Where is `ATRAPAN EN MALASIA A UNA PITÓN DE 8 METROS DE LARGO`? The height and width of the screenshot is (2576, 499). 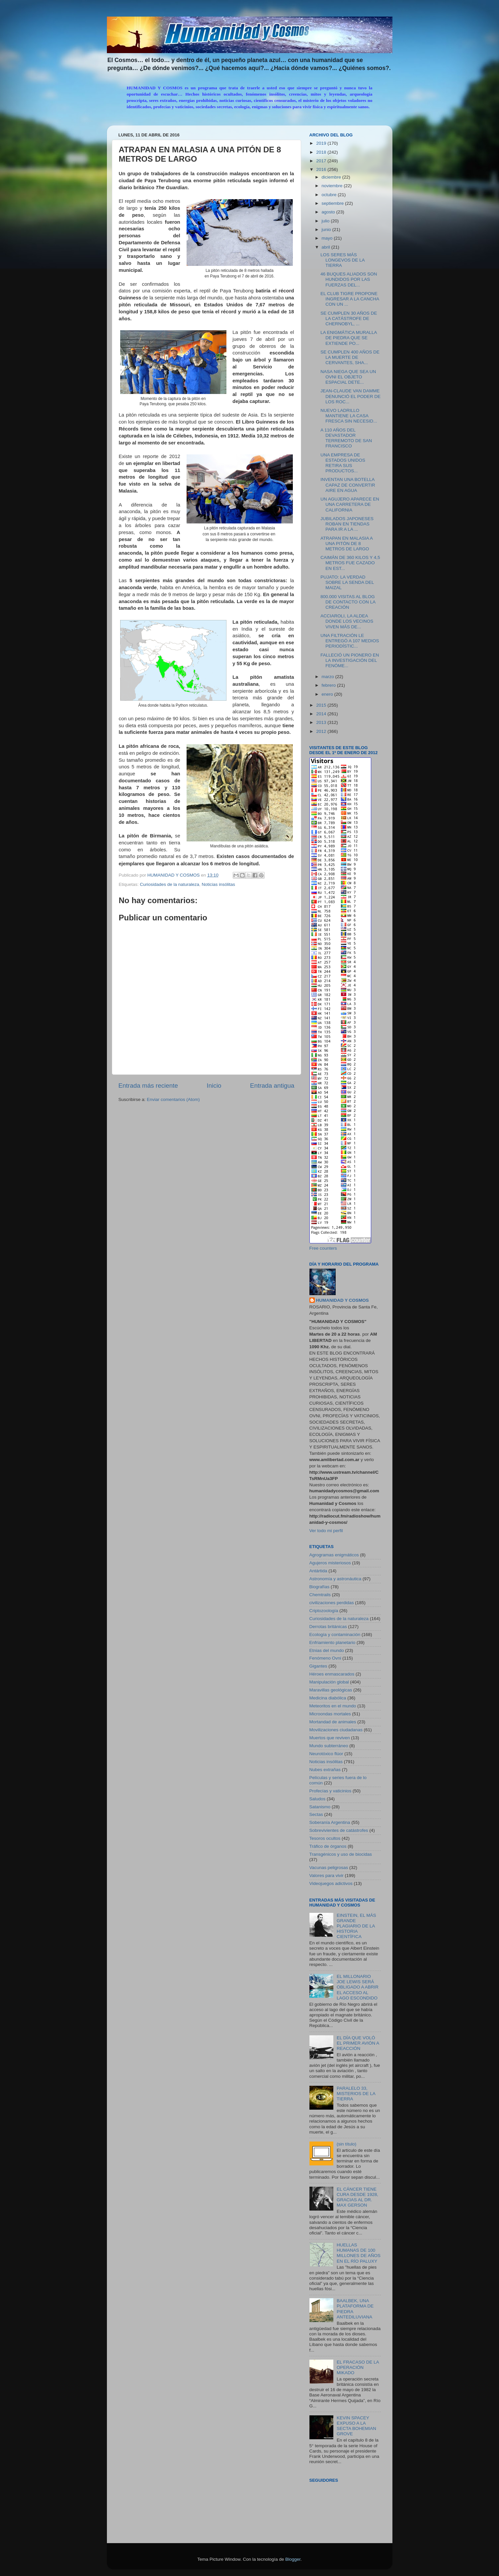
ATRAPAN EN MALASIA A UNA PITÓN DE 8 METROS DE LARGO is located at coordinates (346, 543).